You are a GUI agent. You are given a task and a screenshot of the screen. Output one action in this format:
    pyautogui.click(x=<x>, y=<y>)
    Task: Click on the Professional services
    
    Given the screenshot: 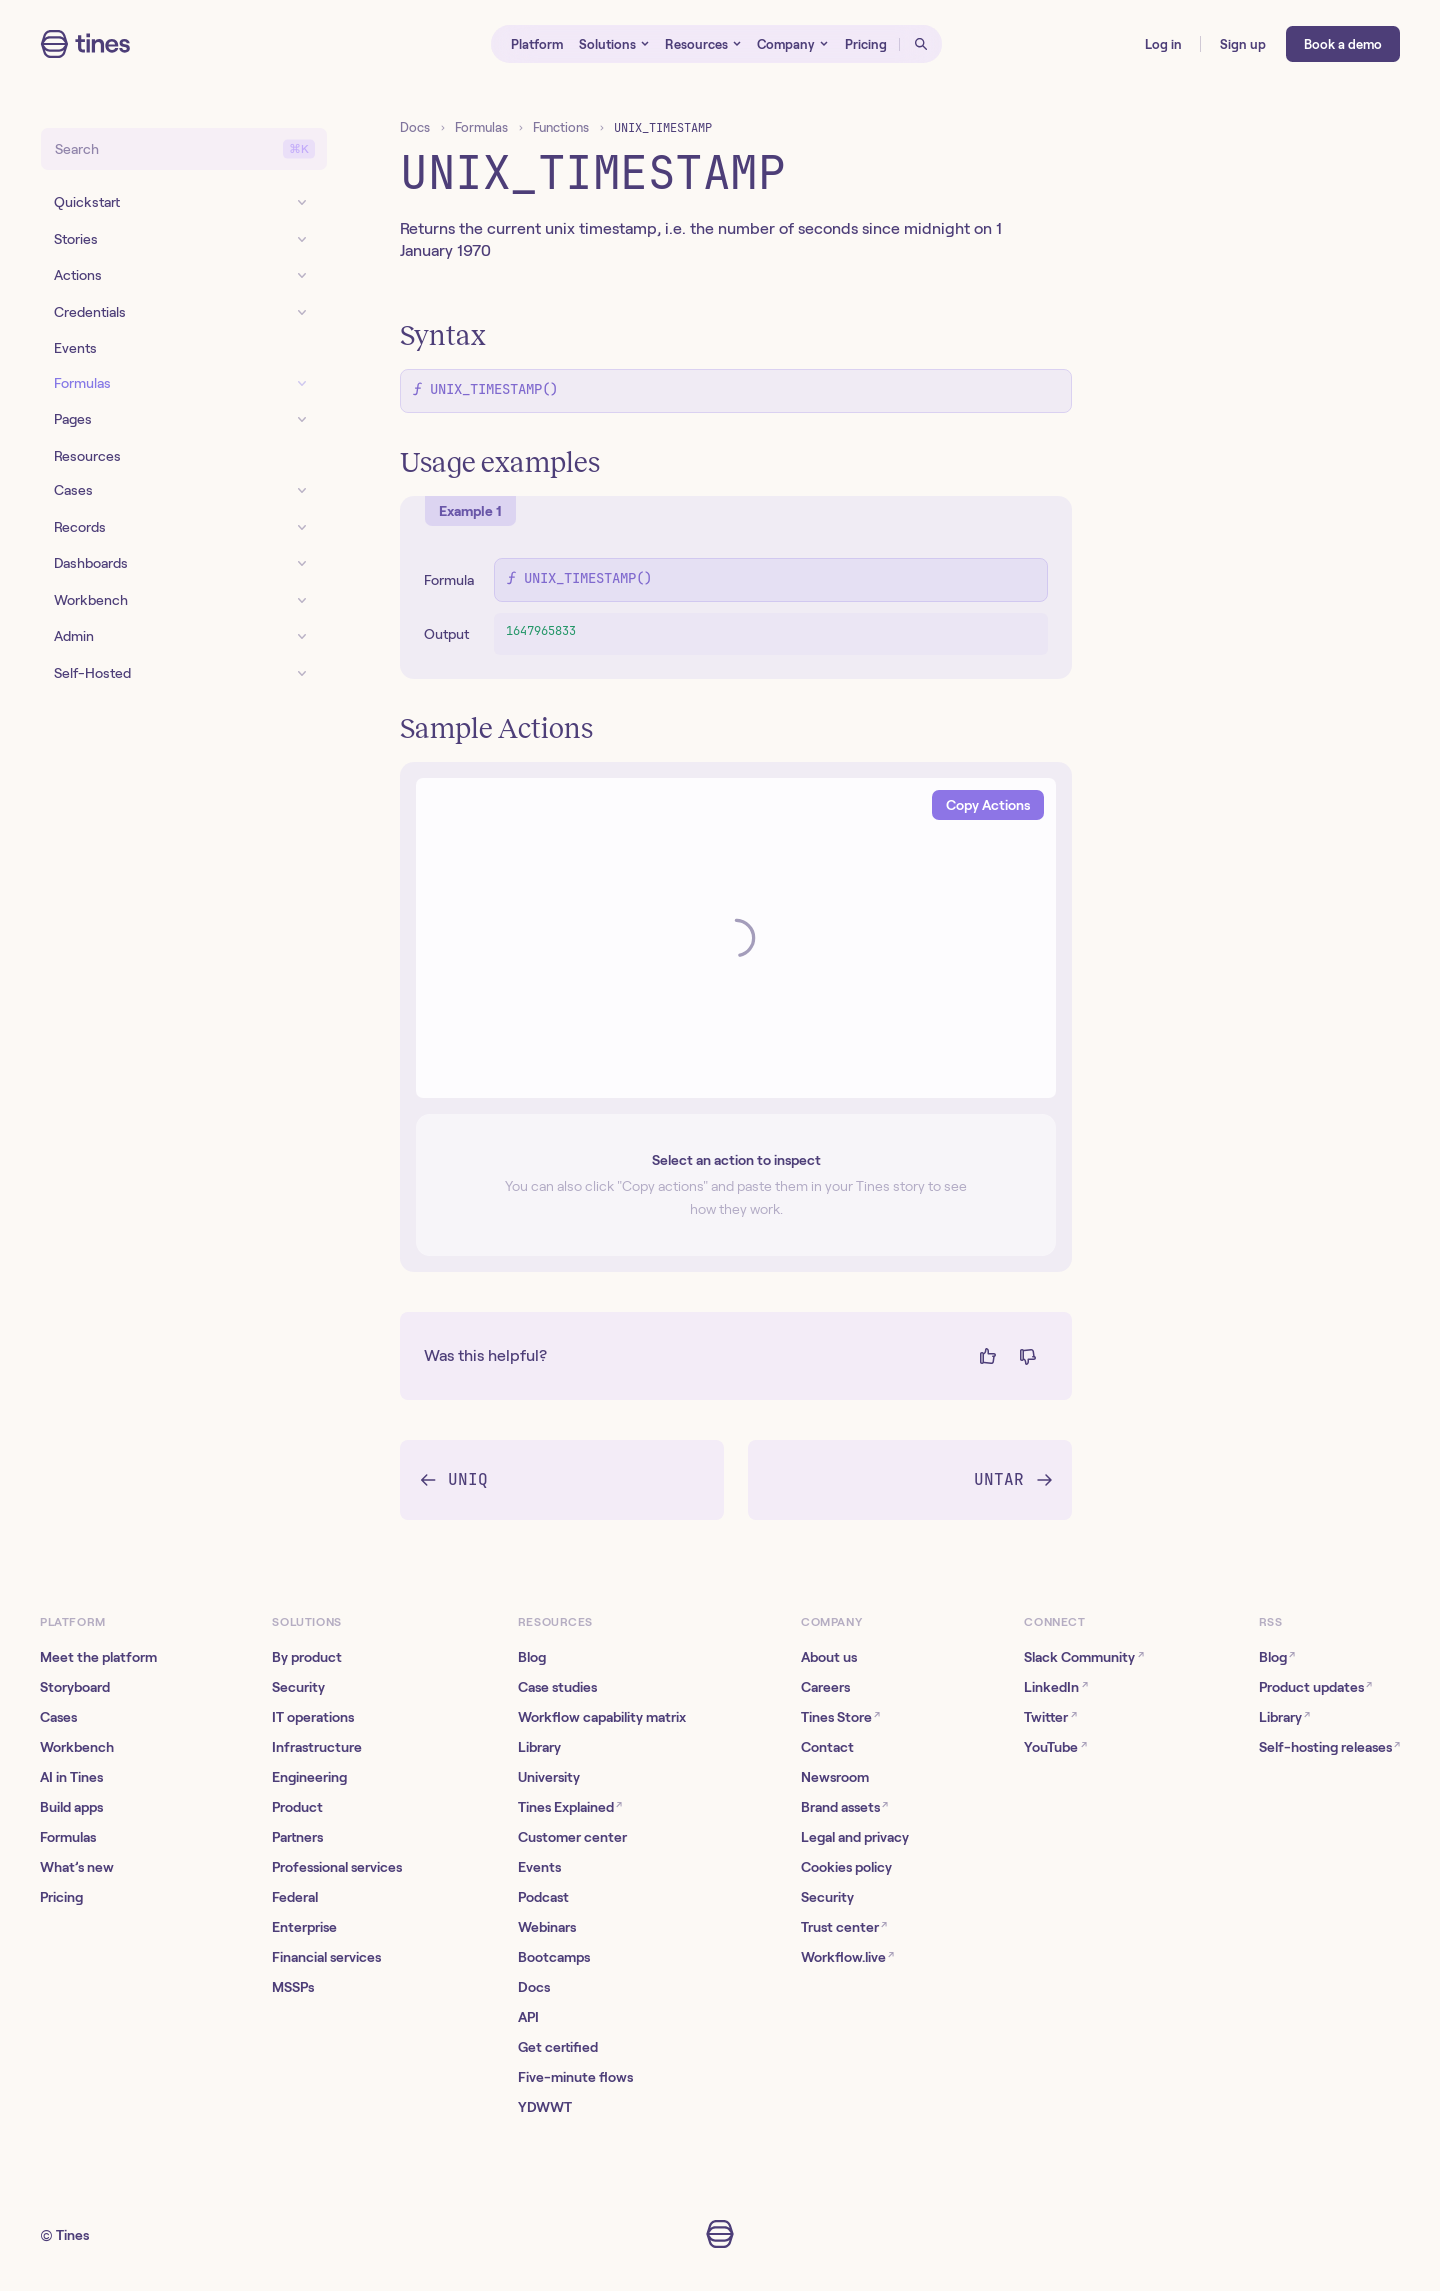 What is the action you would take?
    pyautogui.click(x=337, y=1867)
    